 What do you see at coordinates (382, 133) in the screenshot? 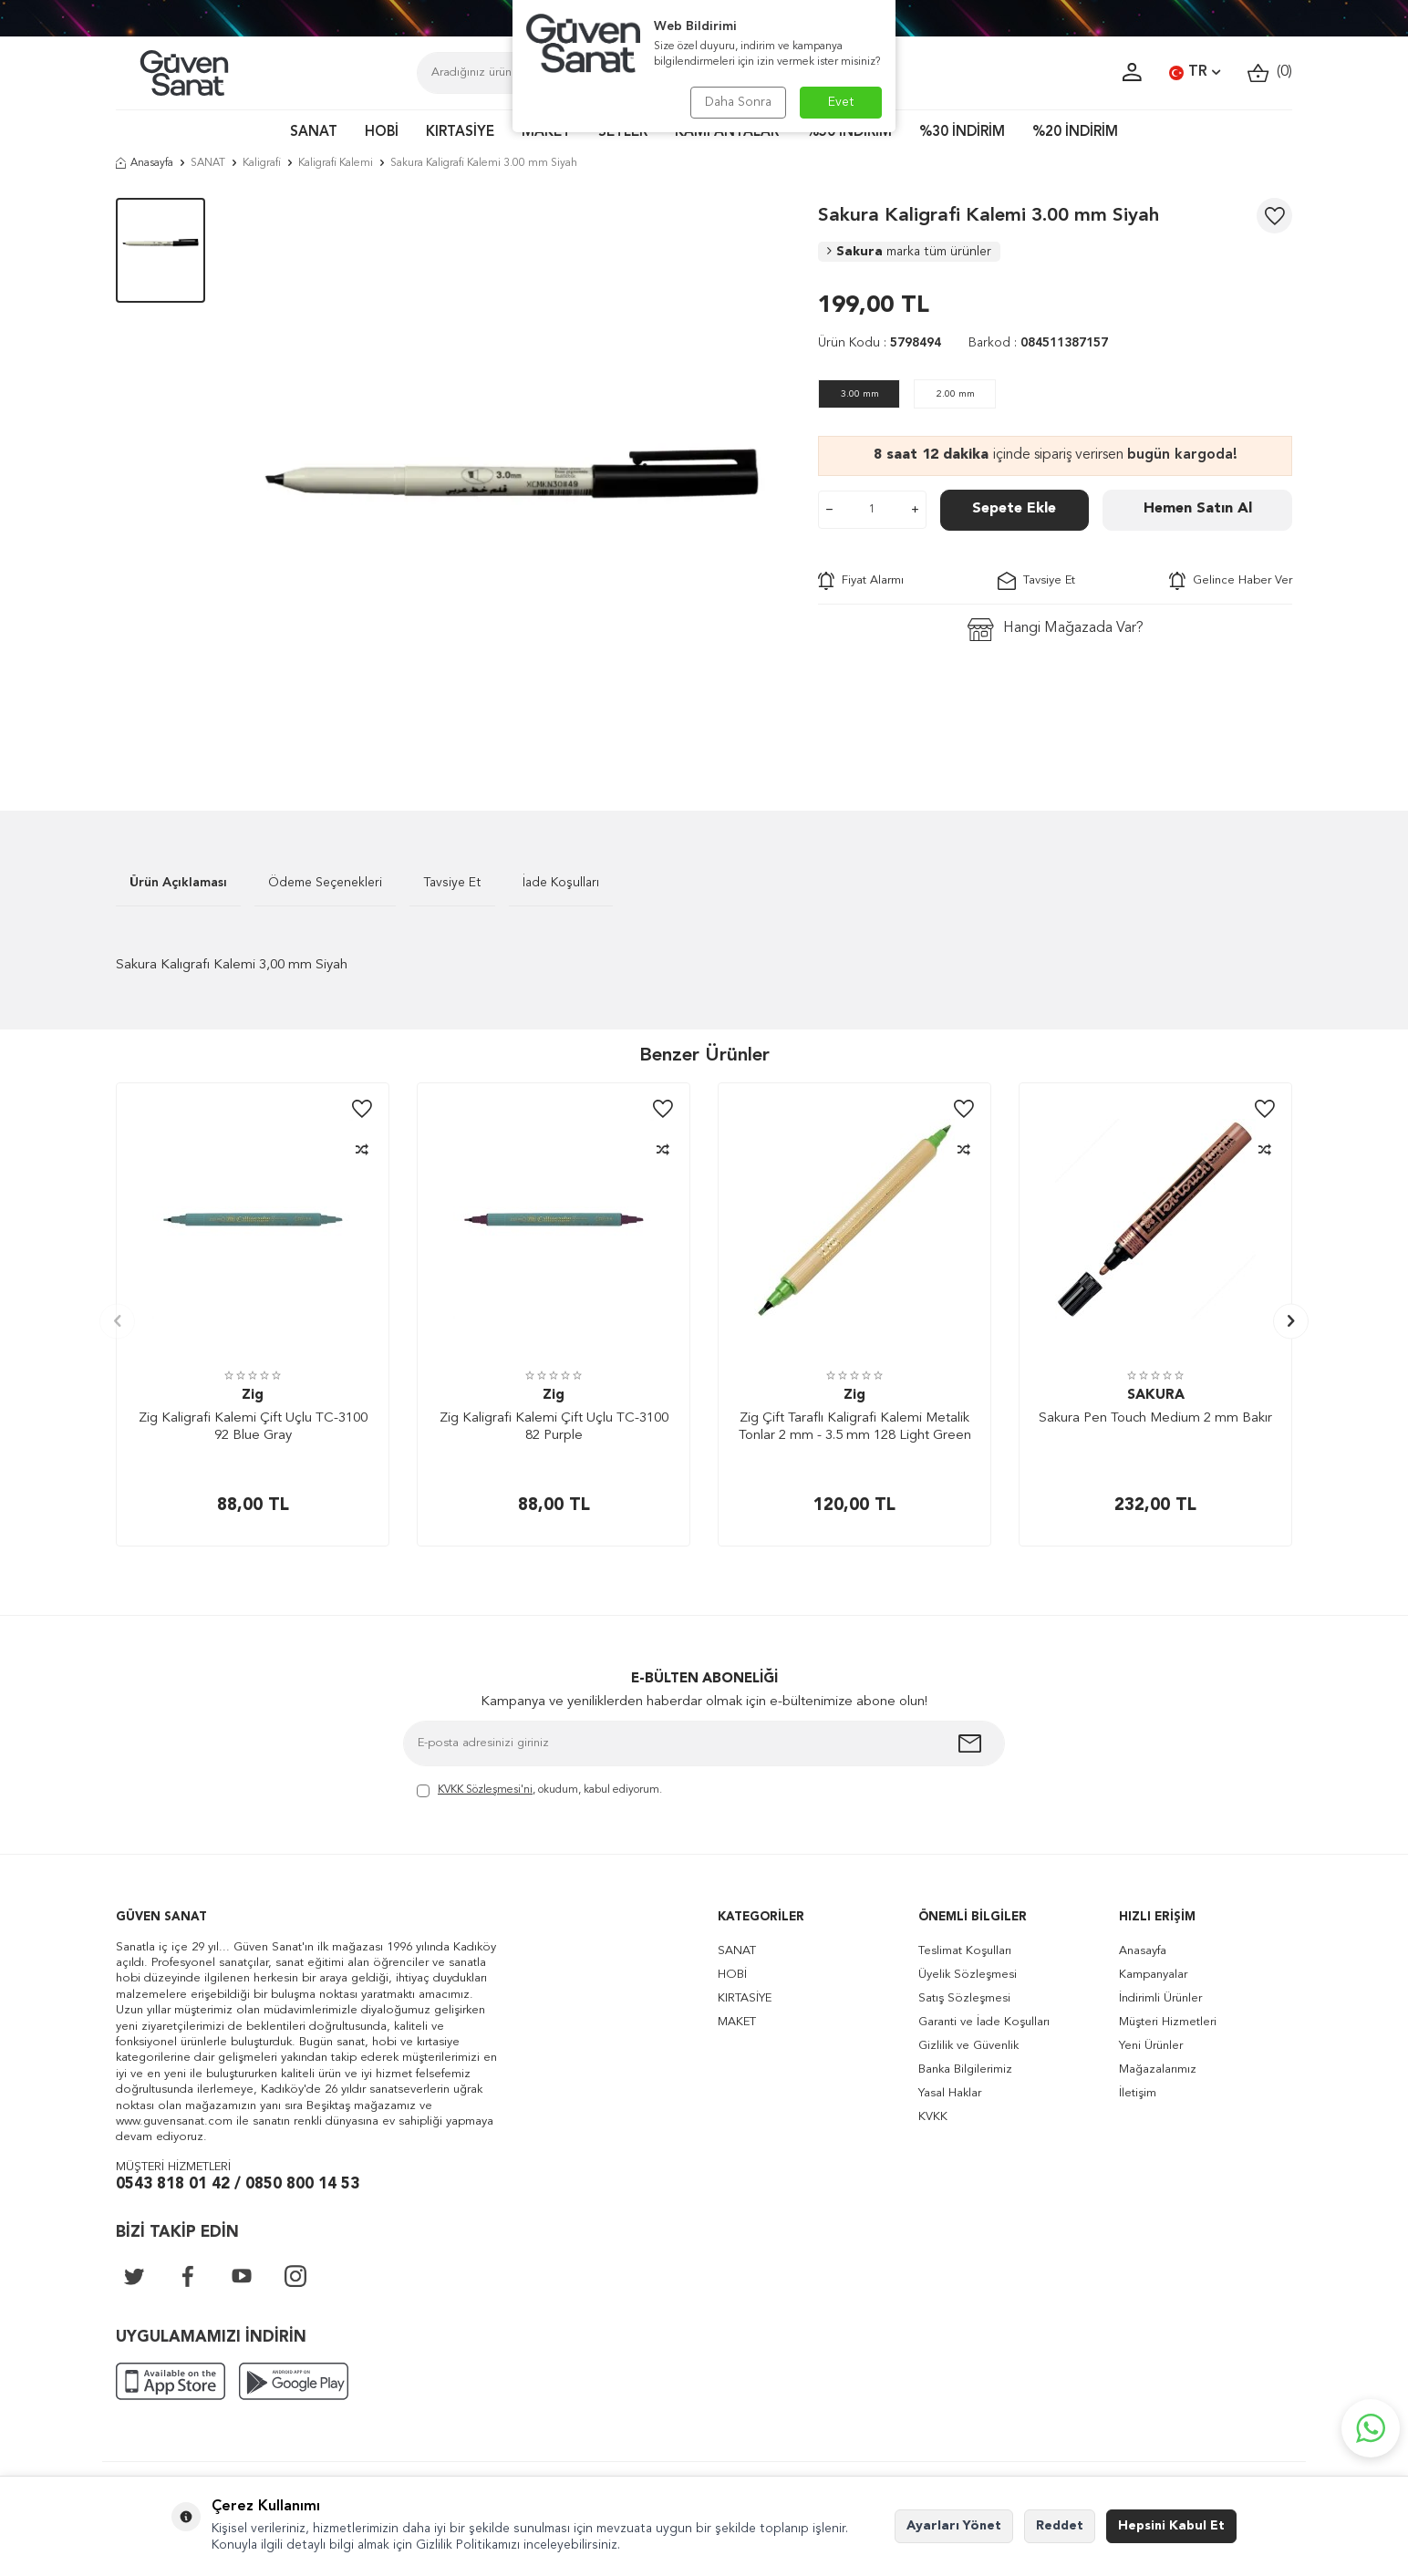
I see `HOBİ` at bounding box center [382, 133].